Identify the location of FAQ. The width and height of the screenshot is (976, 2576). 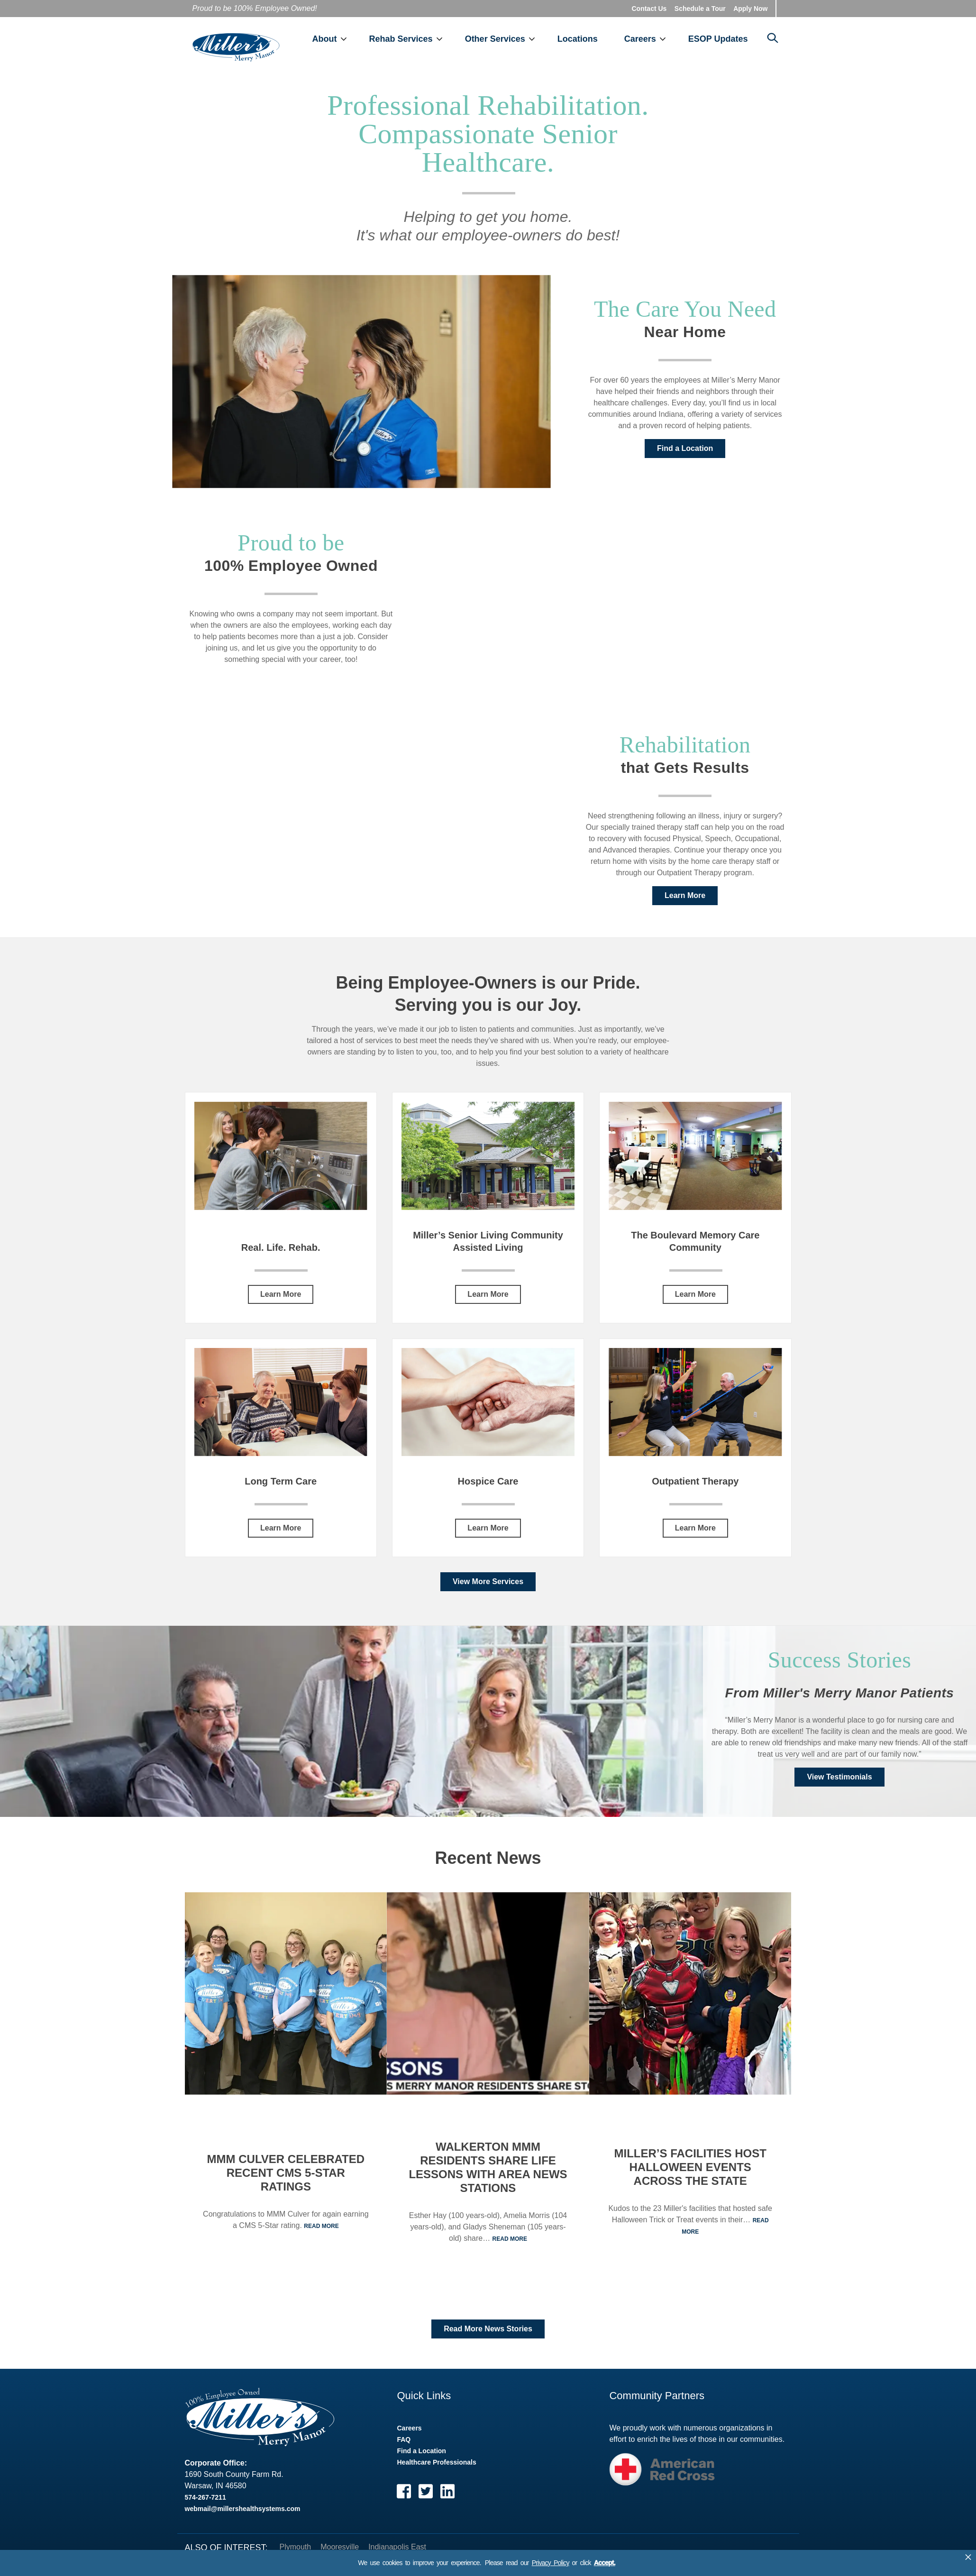
(403, 2448).